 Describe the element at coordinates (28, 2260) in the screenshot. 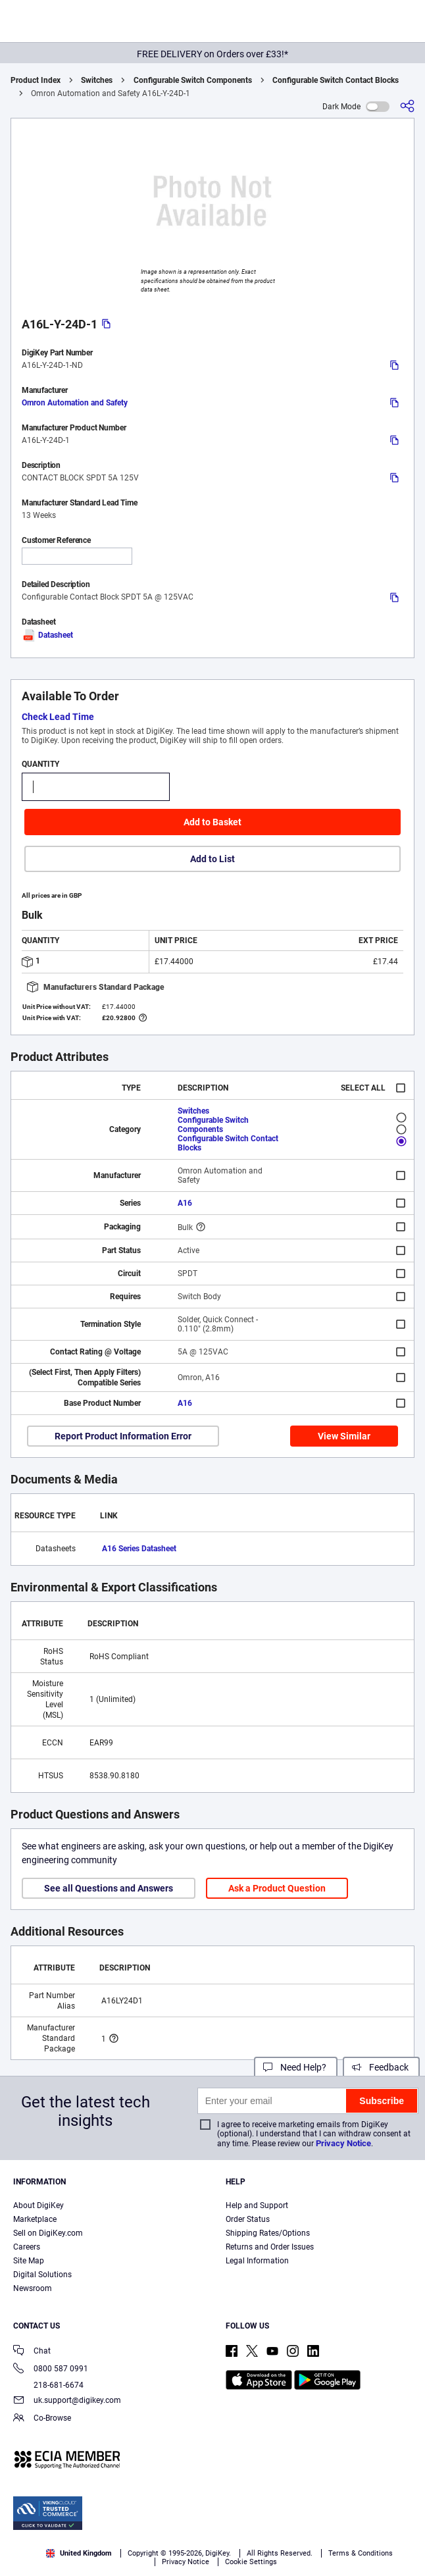

I see `Site Map` at that location.